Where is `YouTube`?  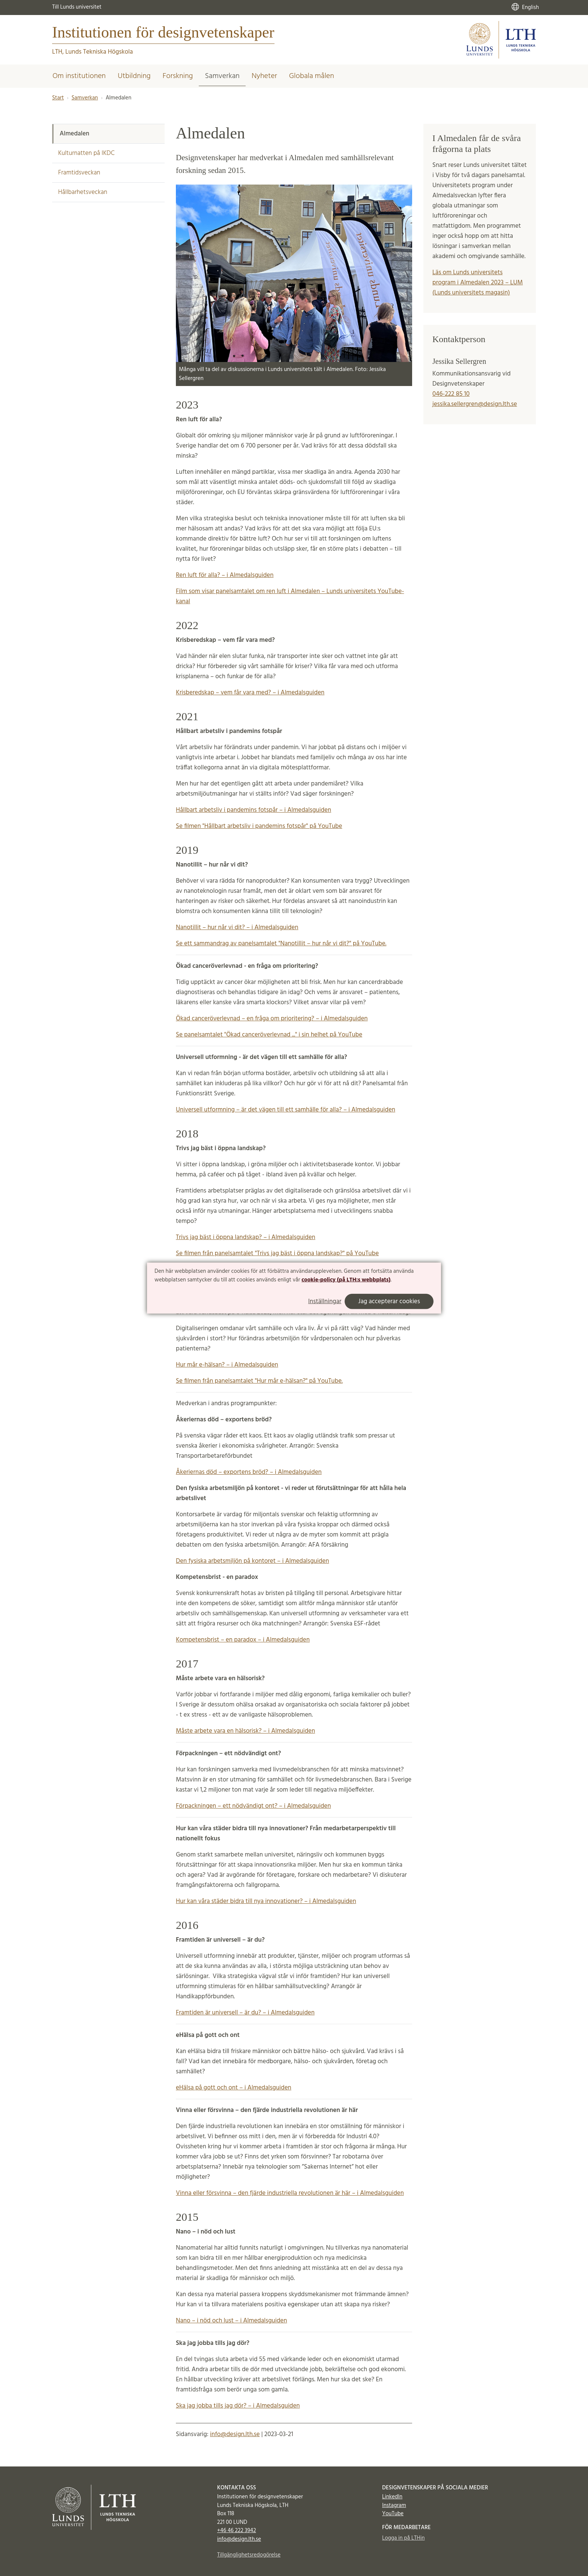
YouTube is located at coordinates (393, 2513).